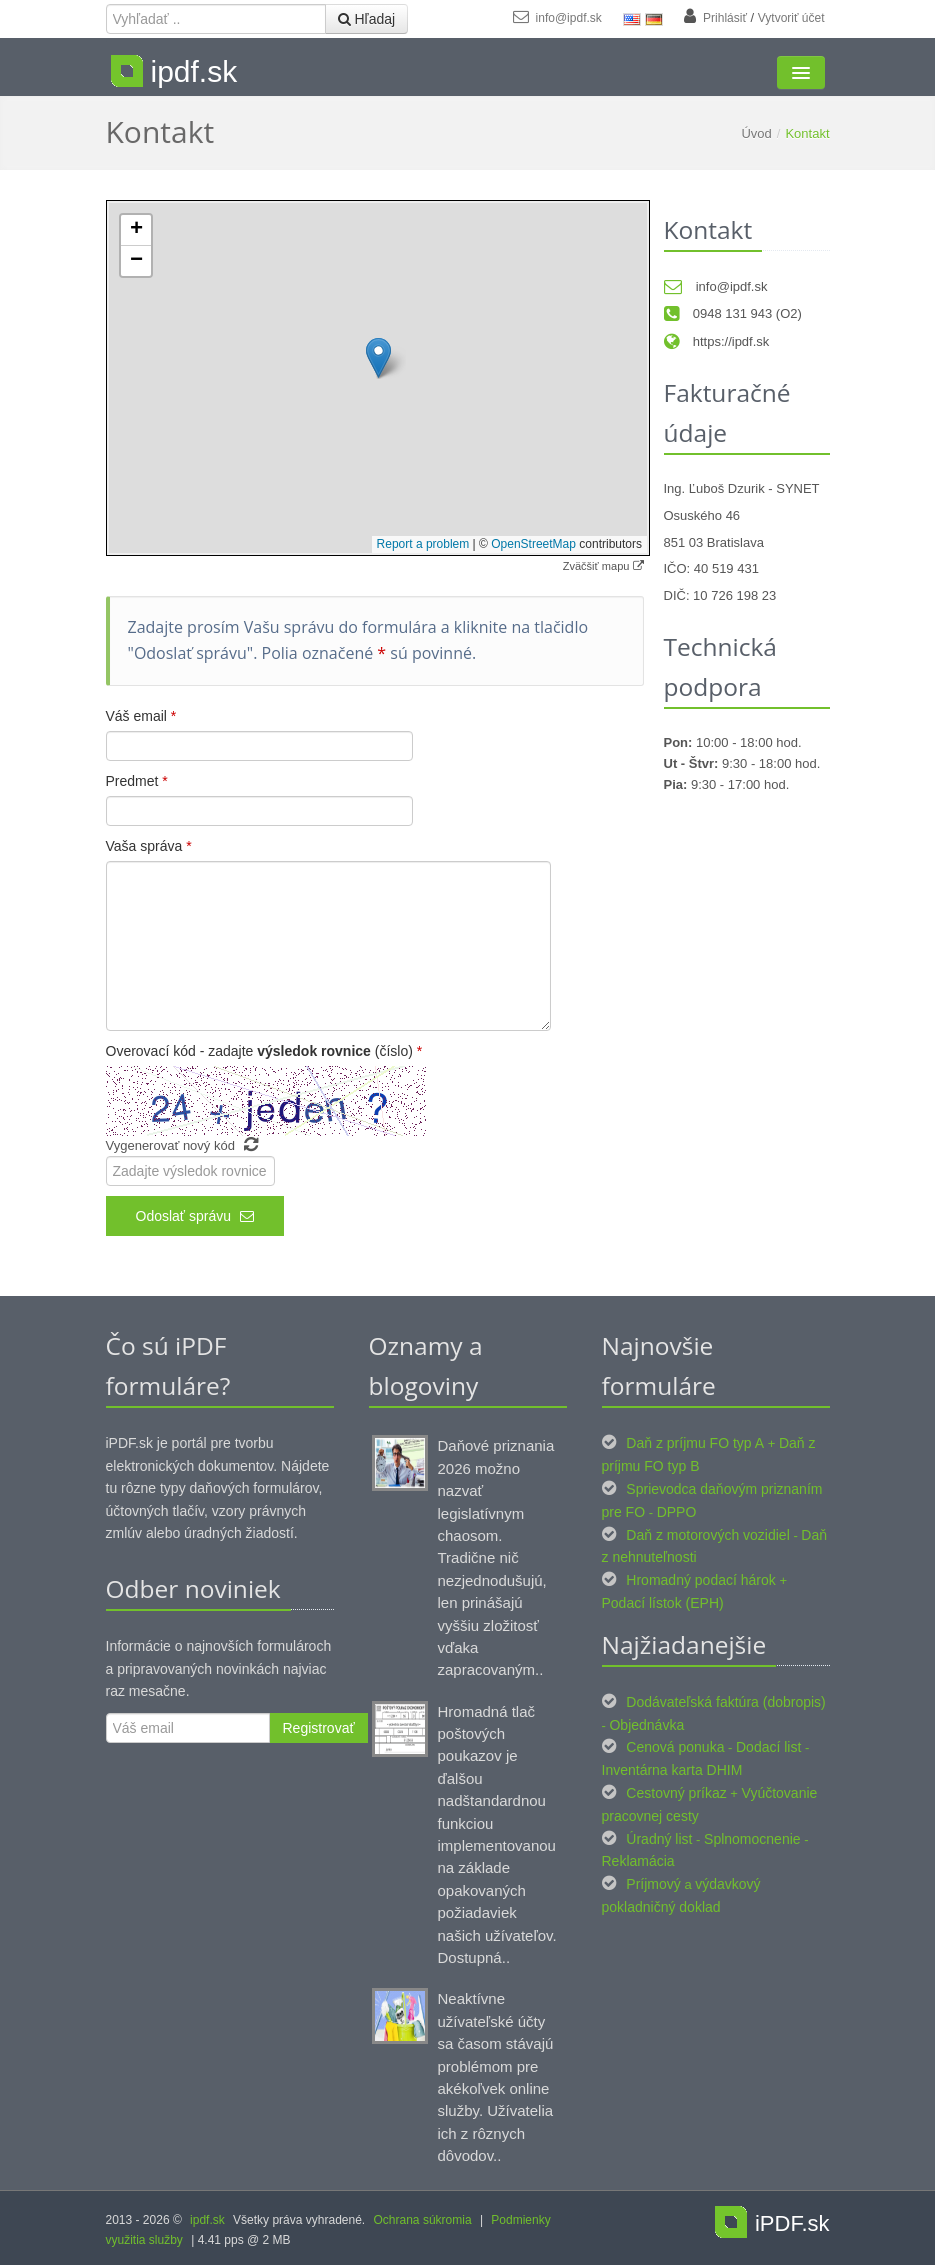 This screenshot has width=935, height=2265. What do you see at coordinates (752, 1839) in the screenshot?
I see `Splnomocnenie` at bounding box center [752, 1839].